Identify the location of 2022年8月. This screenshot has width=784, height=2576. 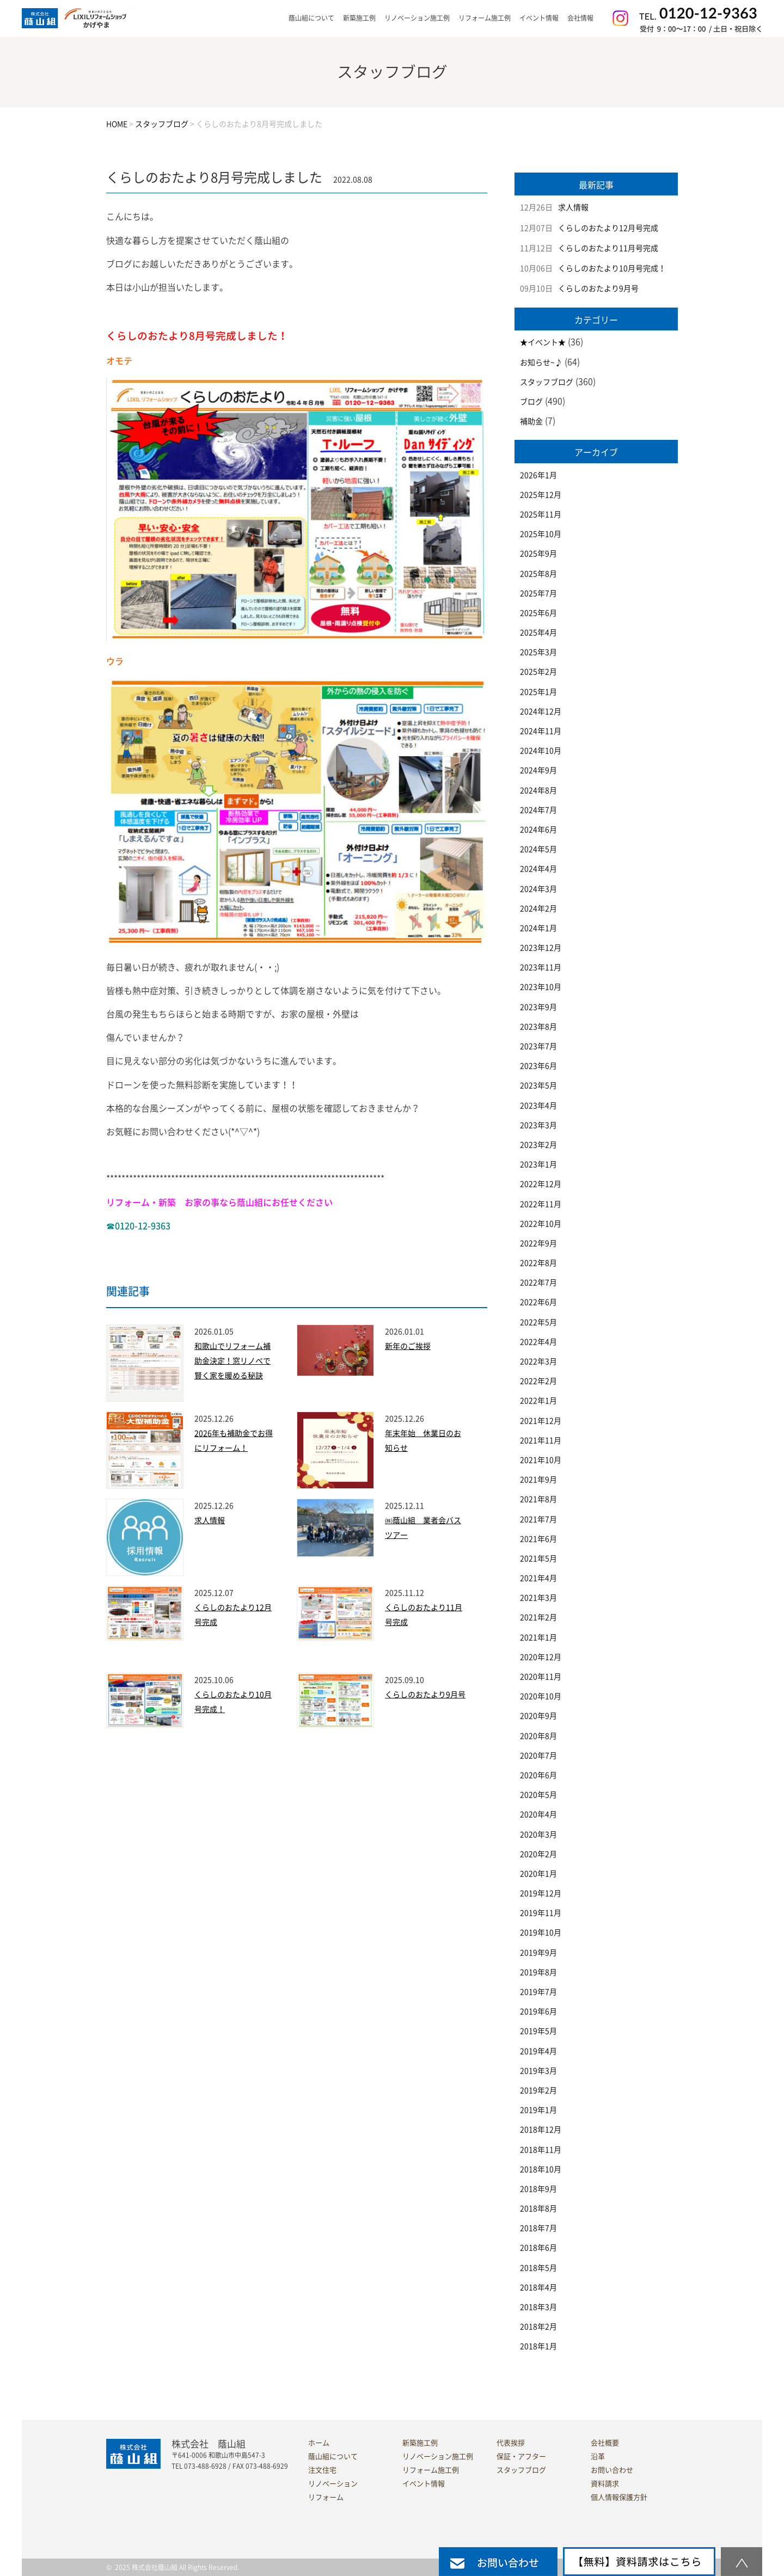
(538, 1263).